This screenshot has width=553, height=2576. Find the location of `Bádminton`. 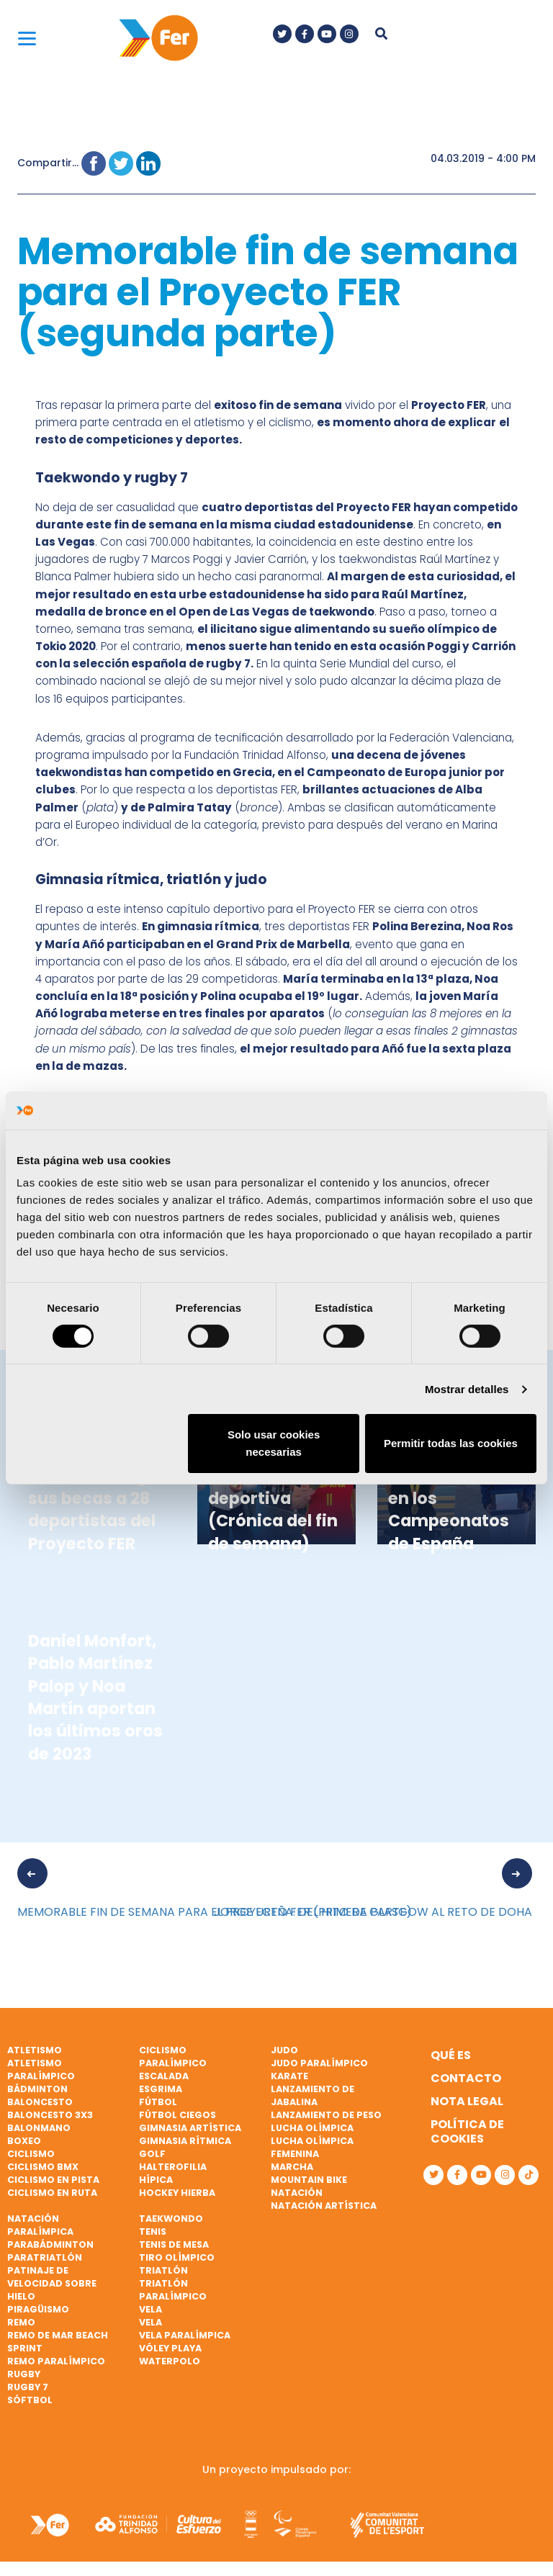

Bádminton is located at coordinates (37, 2089).